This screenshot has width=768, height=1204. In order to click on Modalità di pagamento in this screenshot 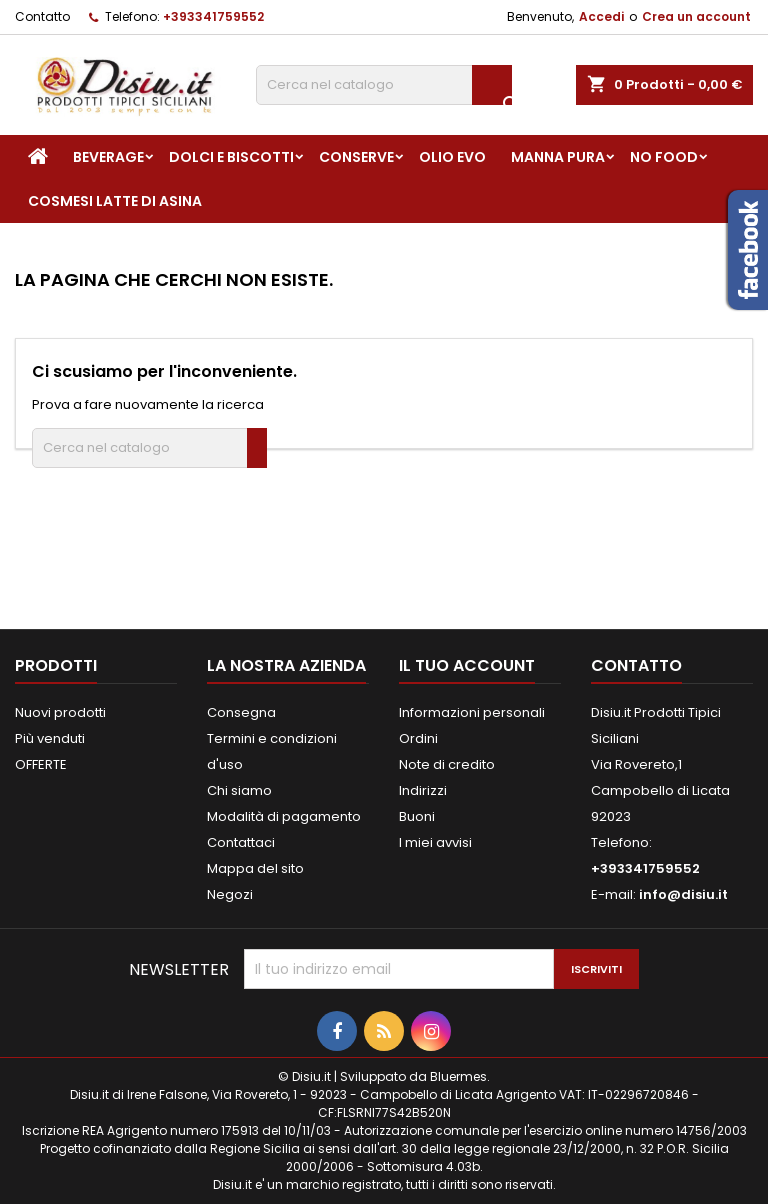, I will do `click(284, 816)`.